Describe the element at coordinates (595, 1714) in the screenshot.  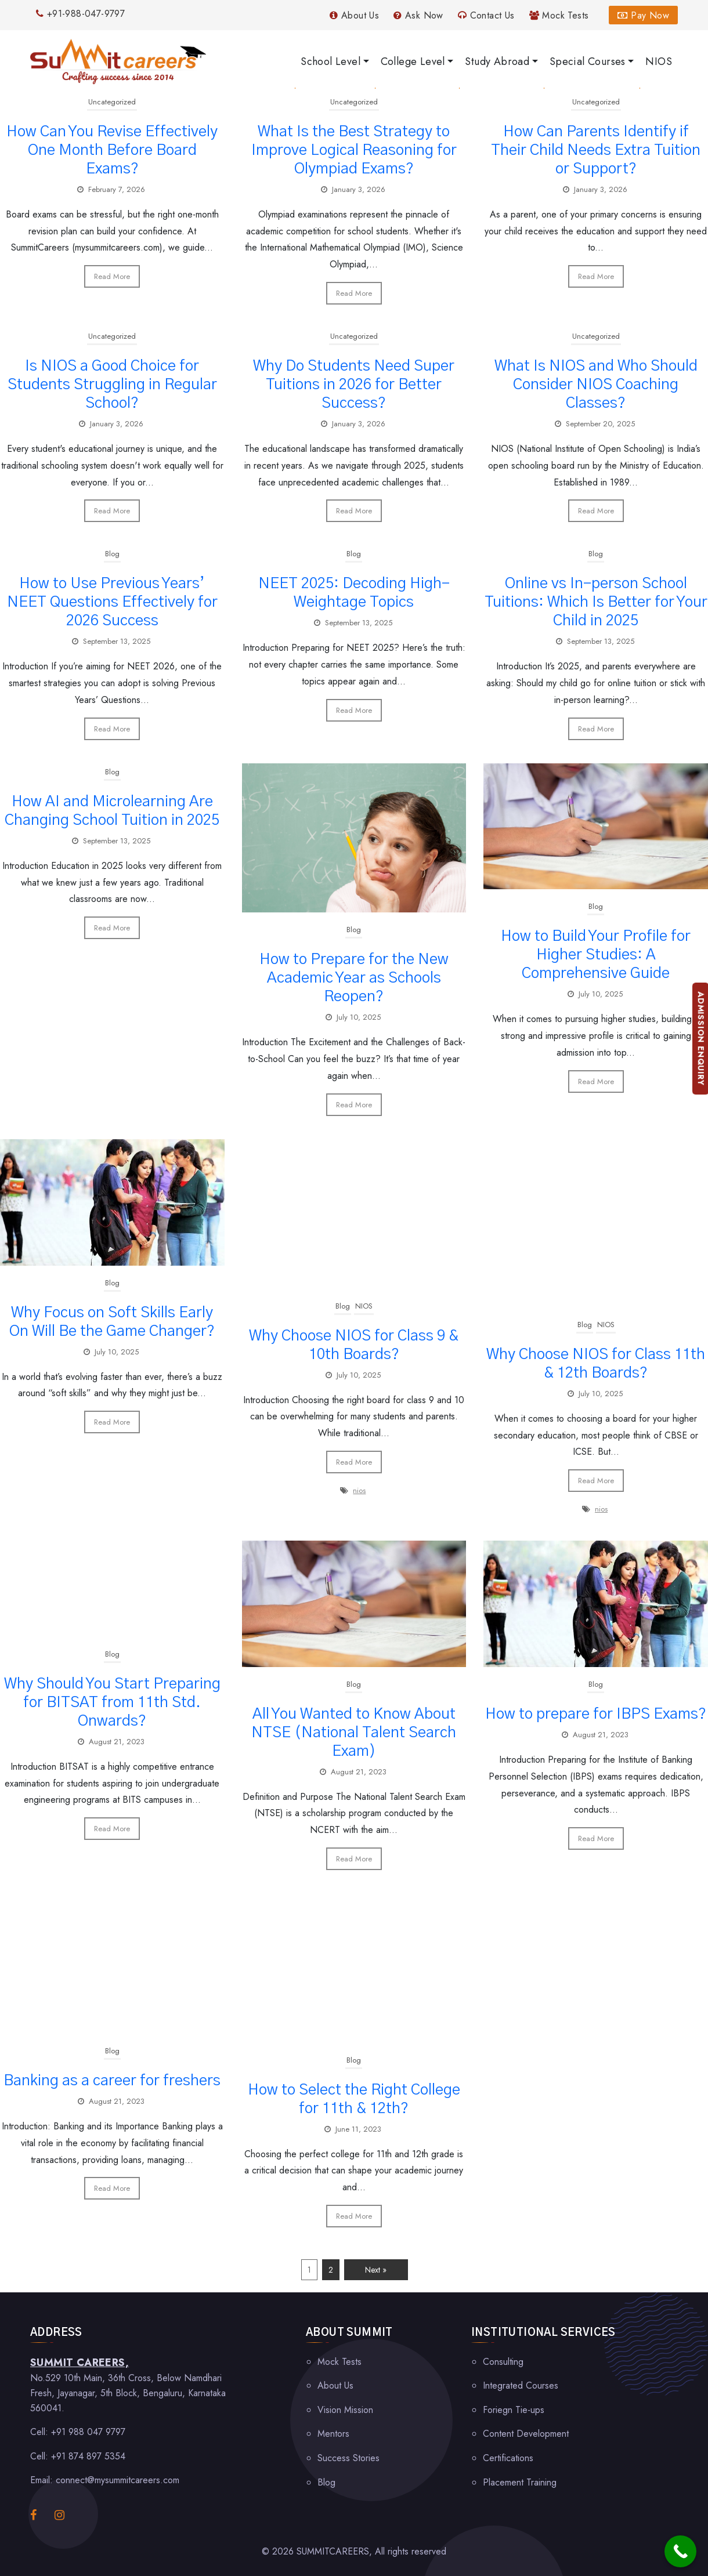
I see `How to prepare for IBPS Exams?` at that location.